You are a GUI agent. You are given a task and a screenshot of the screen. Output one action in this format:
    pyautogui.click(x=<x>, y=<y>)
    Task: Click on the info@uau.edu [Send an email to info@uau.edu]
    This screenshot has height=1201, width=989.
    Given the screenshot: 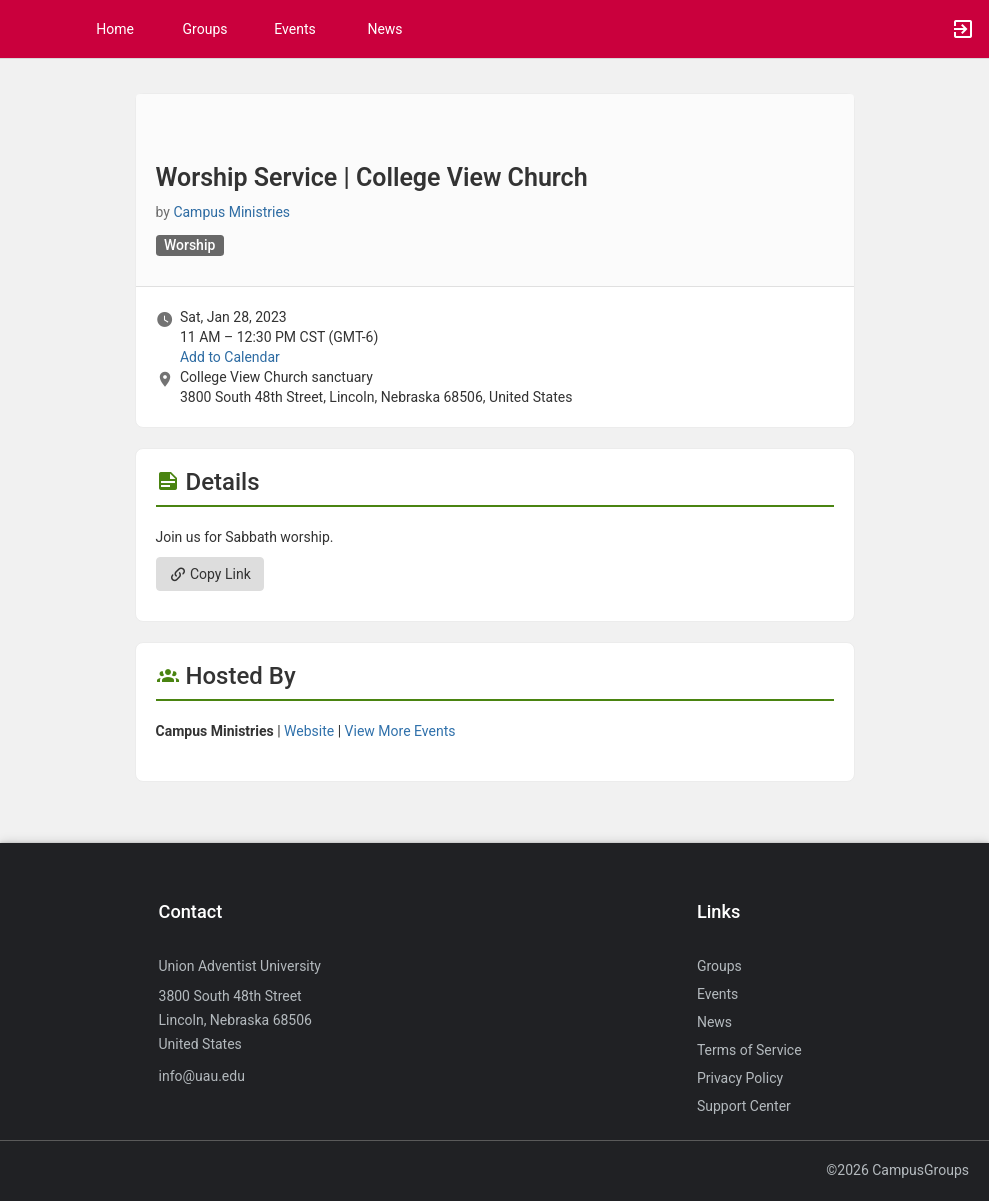 What is the action you would take?
    pyautogui.click(x=202, y=1076)
    